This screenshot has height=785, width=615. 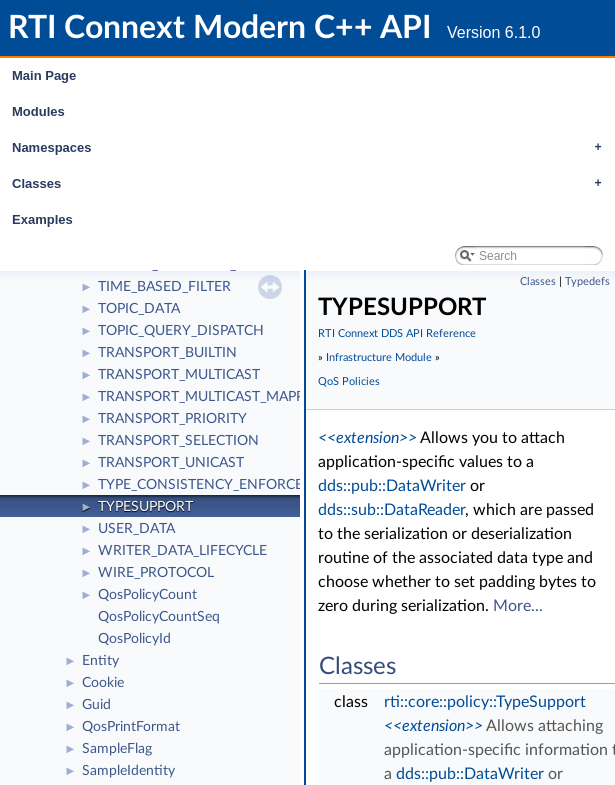 What do you see at coordinates (312, 184) in the screenshot?
I see `Classes` at bounding box center [312, 184].